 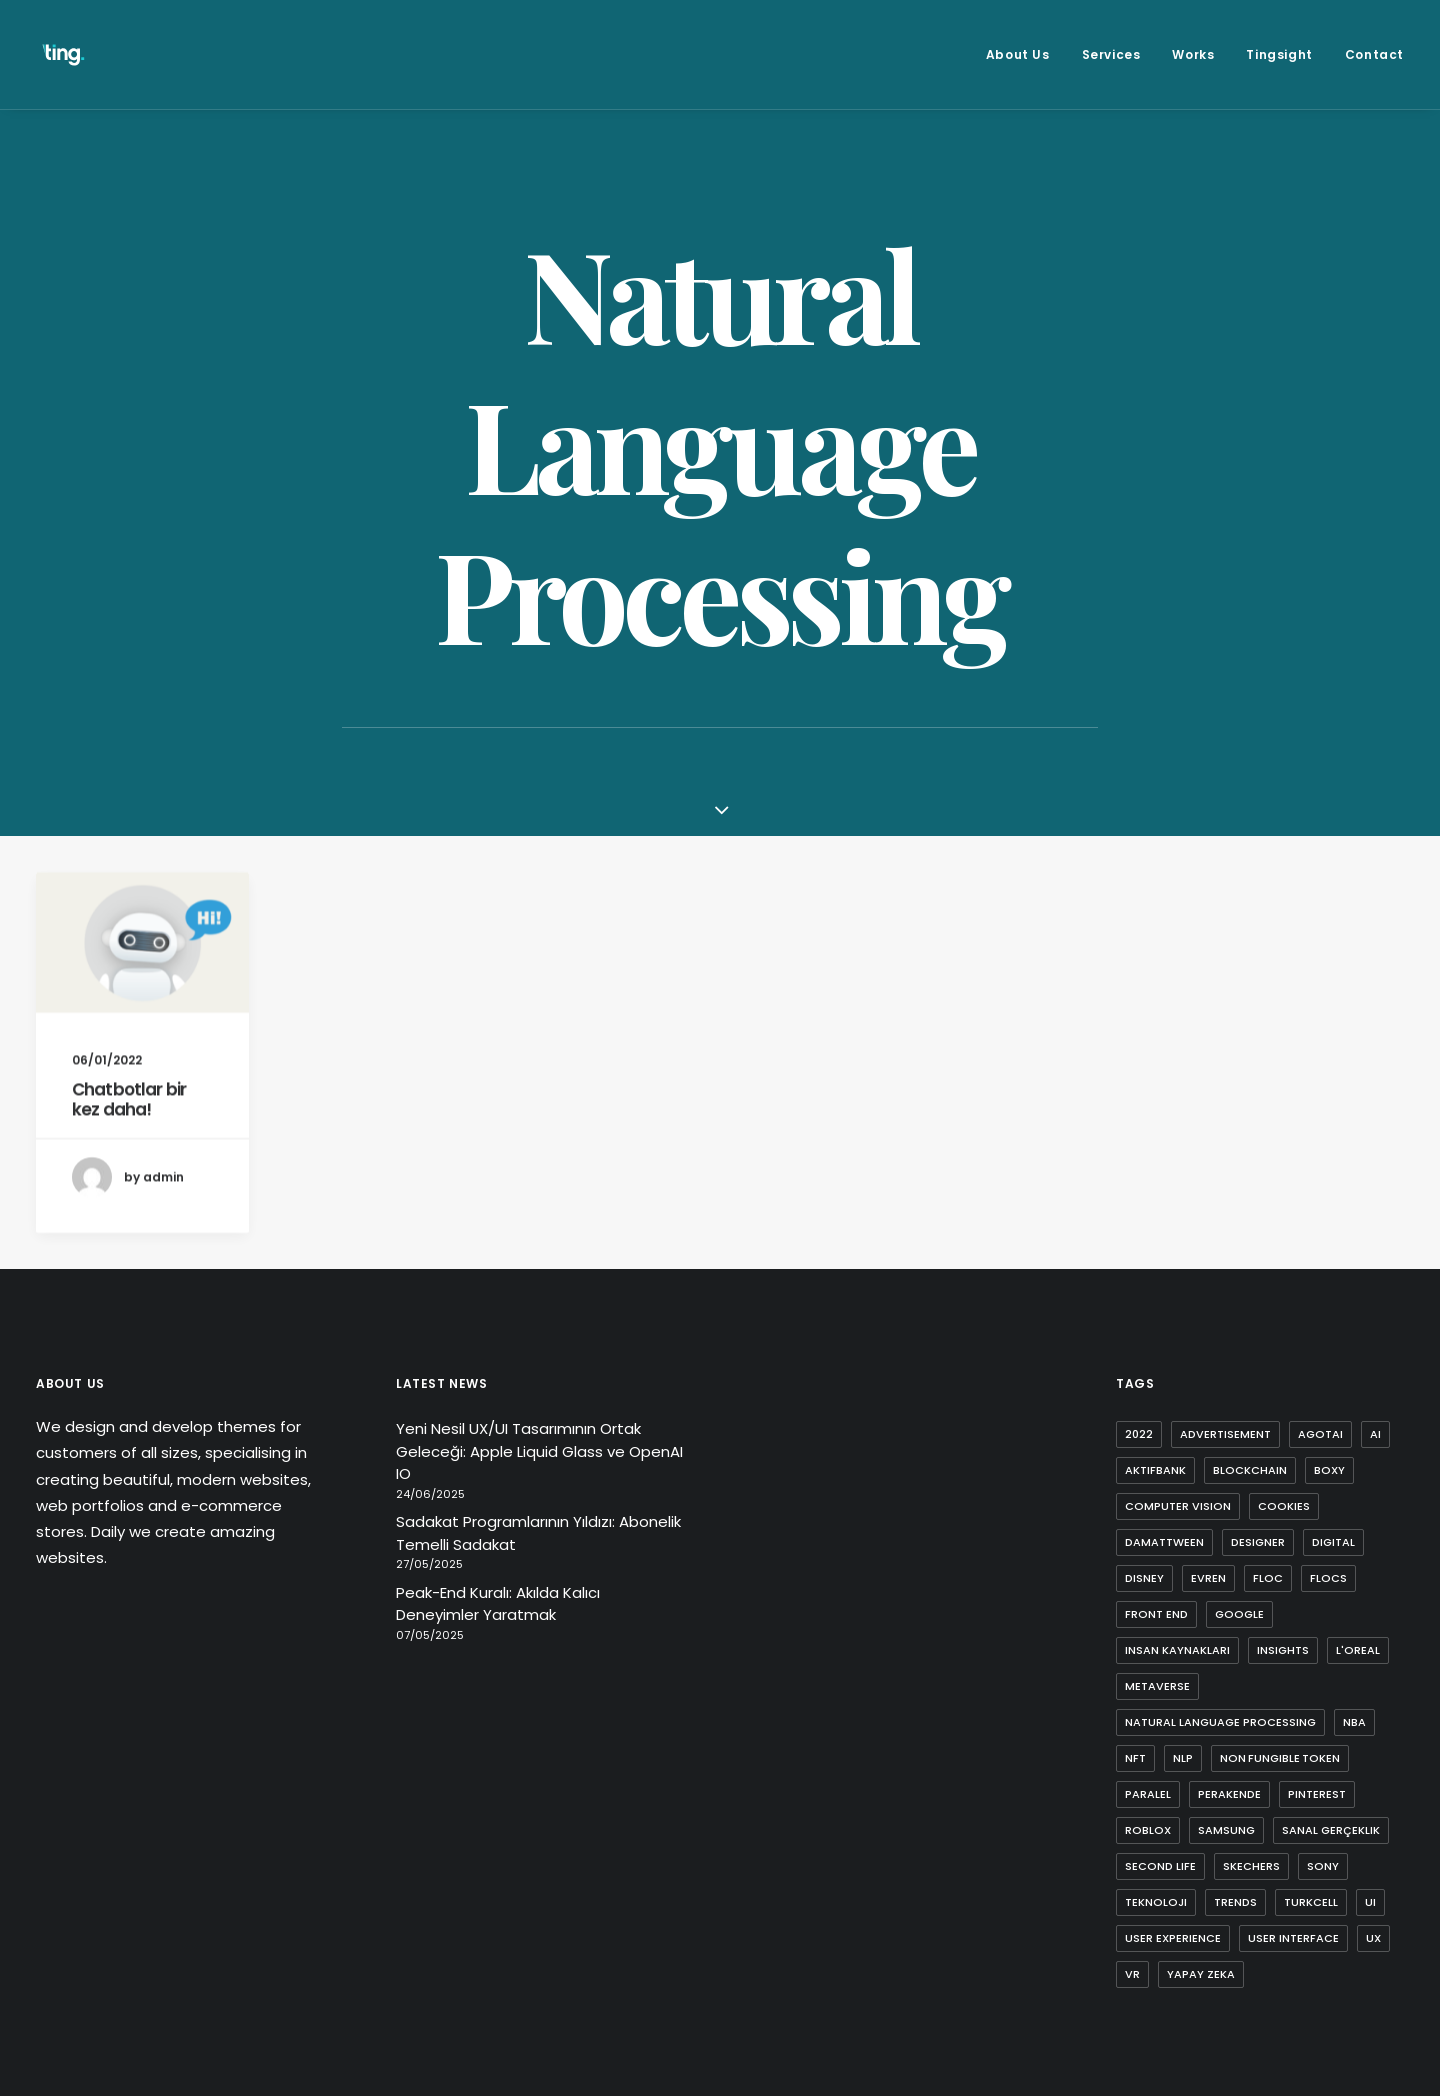 I want to click on disney [disney (1 item)], so click(x=1144, y=1578).